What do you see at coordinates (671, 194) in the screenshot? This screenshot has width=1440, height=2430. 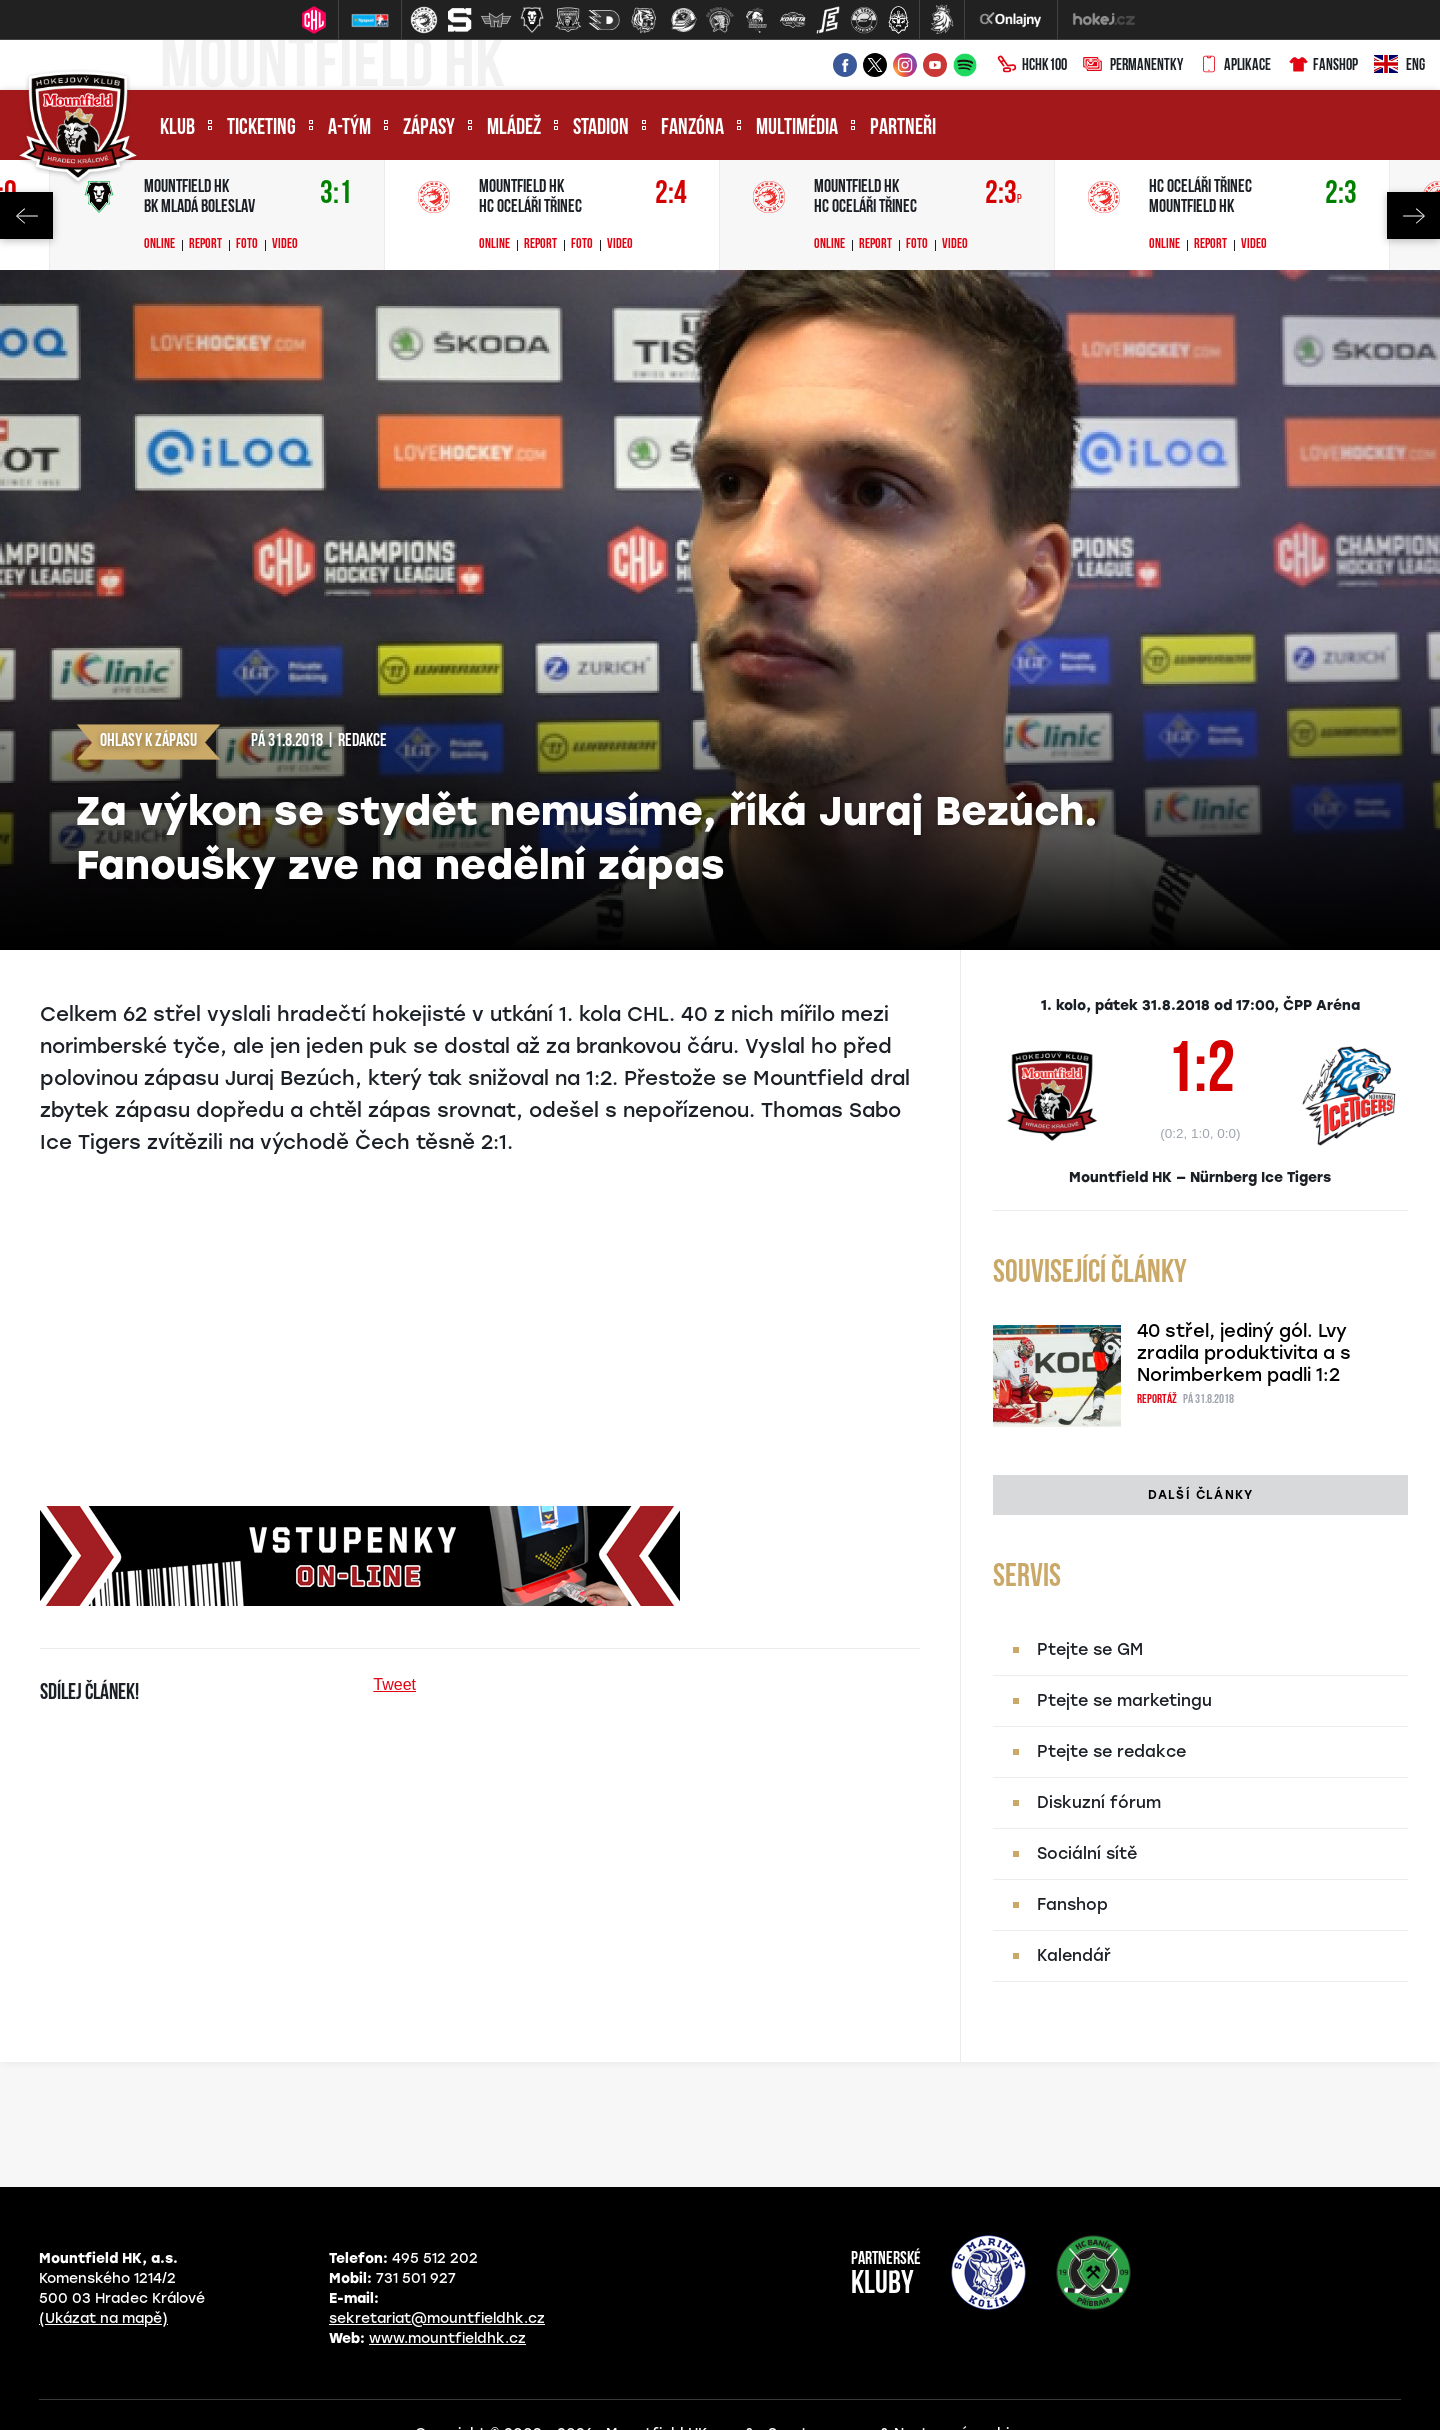 I see `2:4` at bounding box center [671, 194].